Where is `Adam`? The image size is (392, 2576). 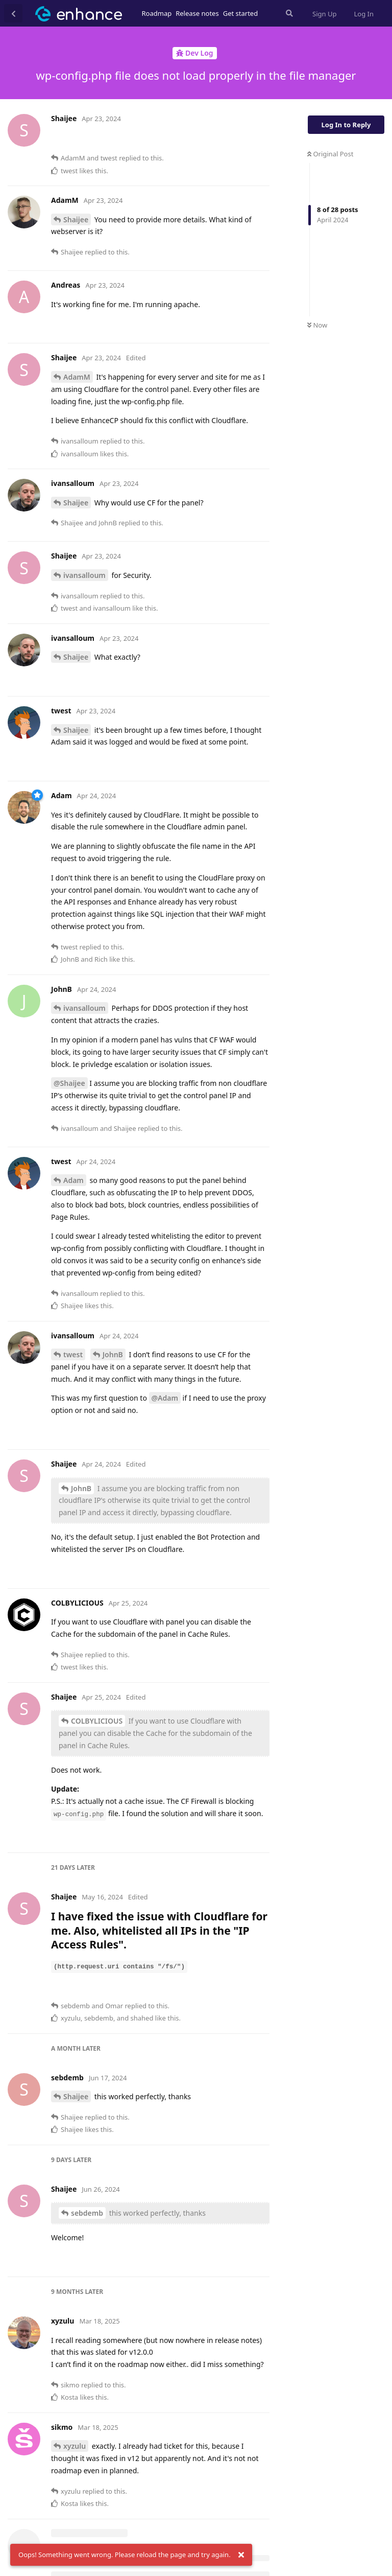 Adam is located at coordinates (73, 1180).